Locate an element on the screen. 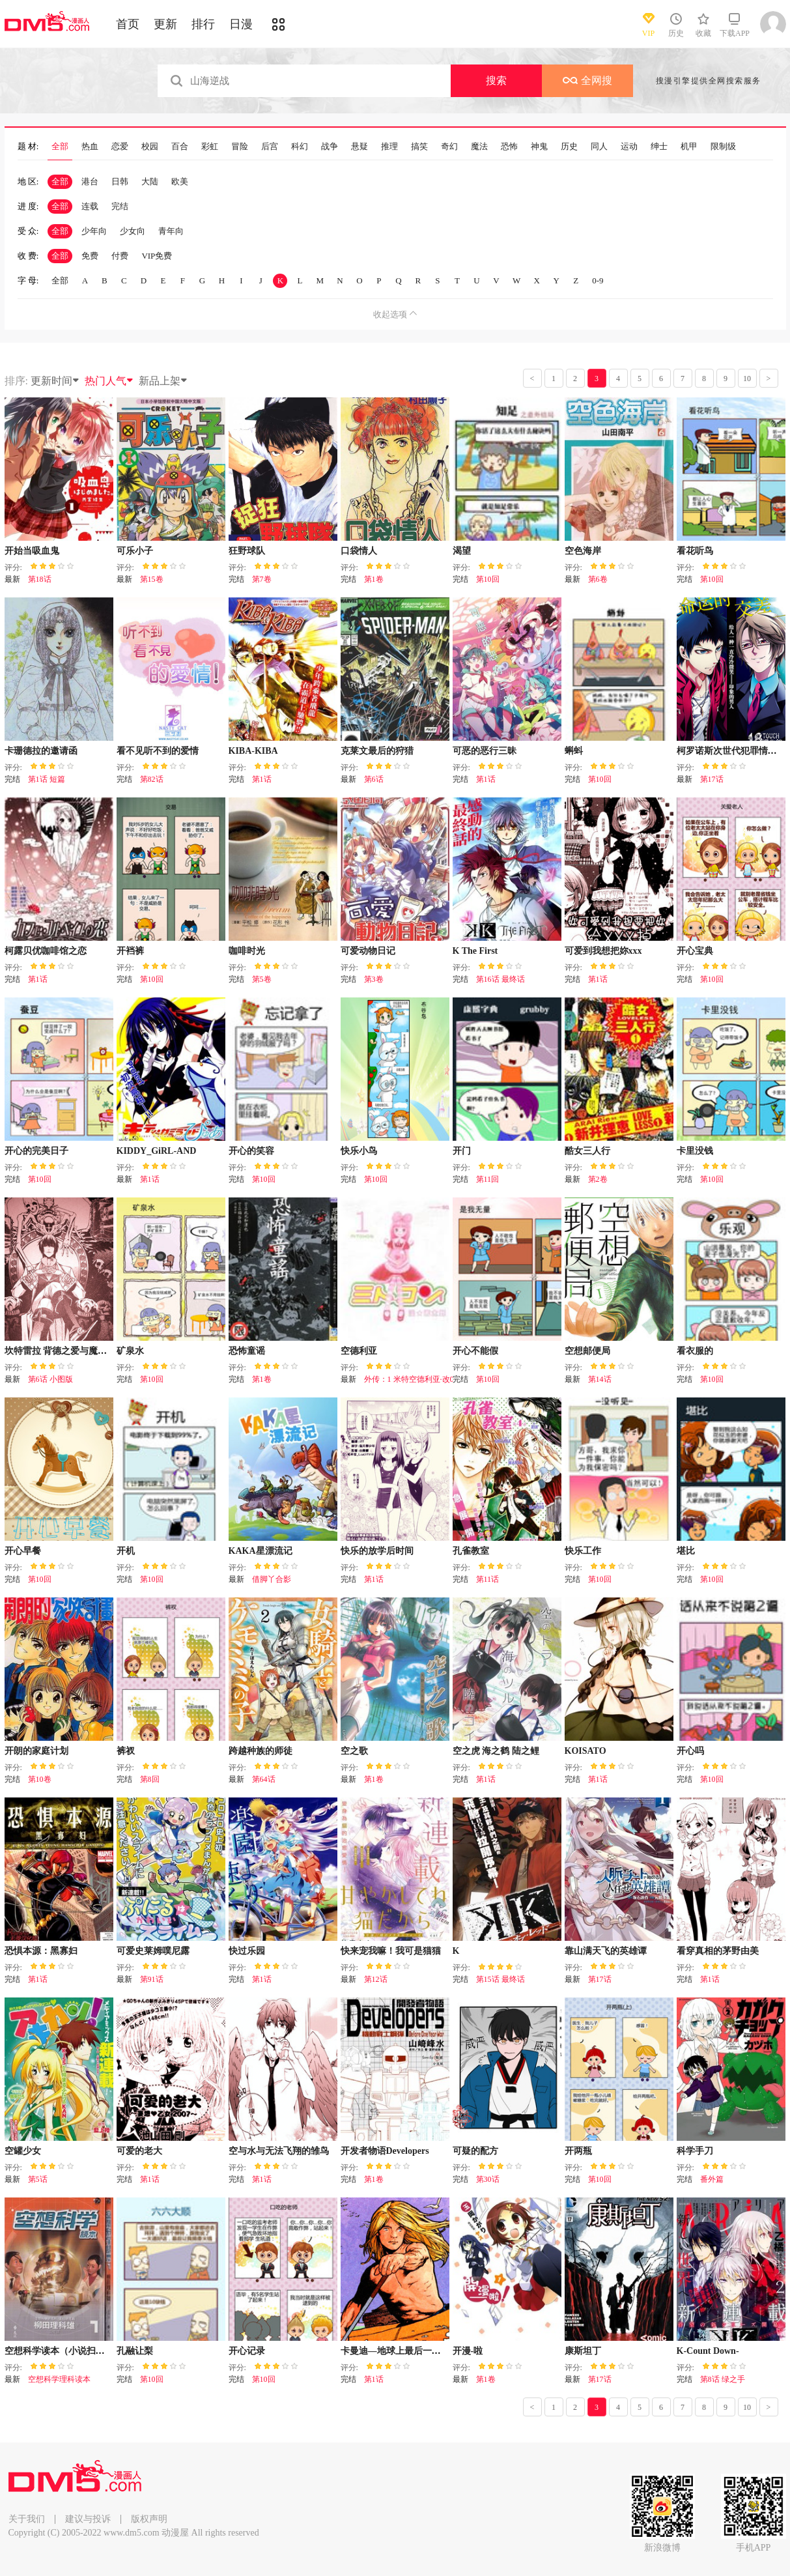 Image resolution: width=790 pixels, height=2576 pixels. 开心不能假 is located at coordinates (475, 1351).